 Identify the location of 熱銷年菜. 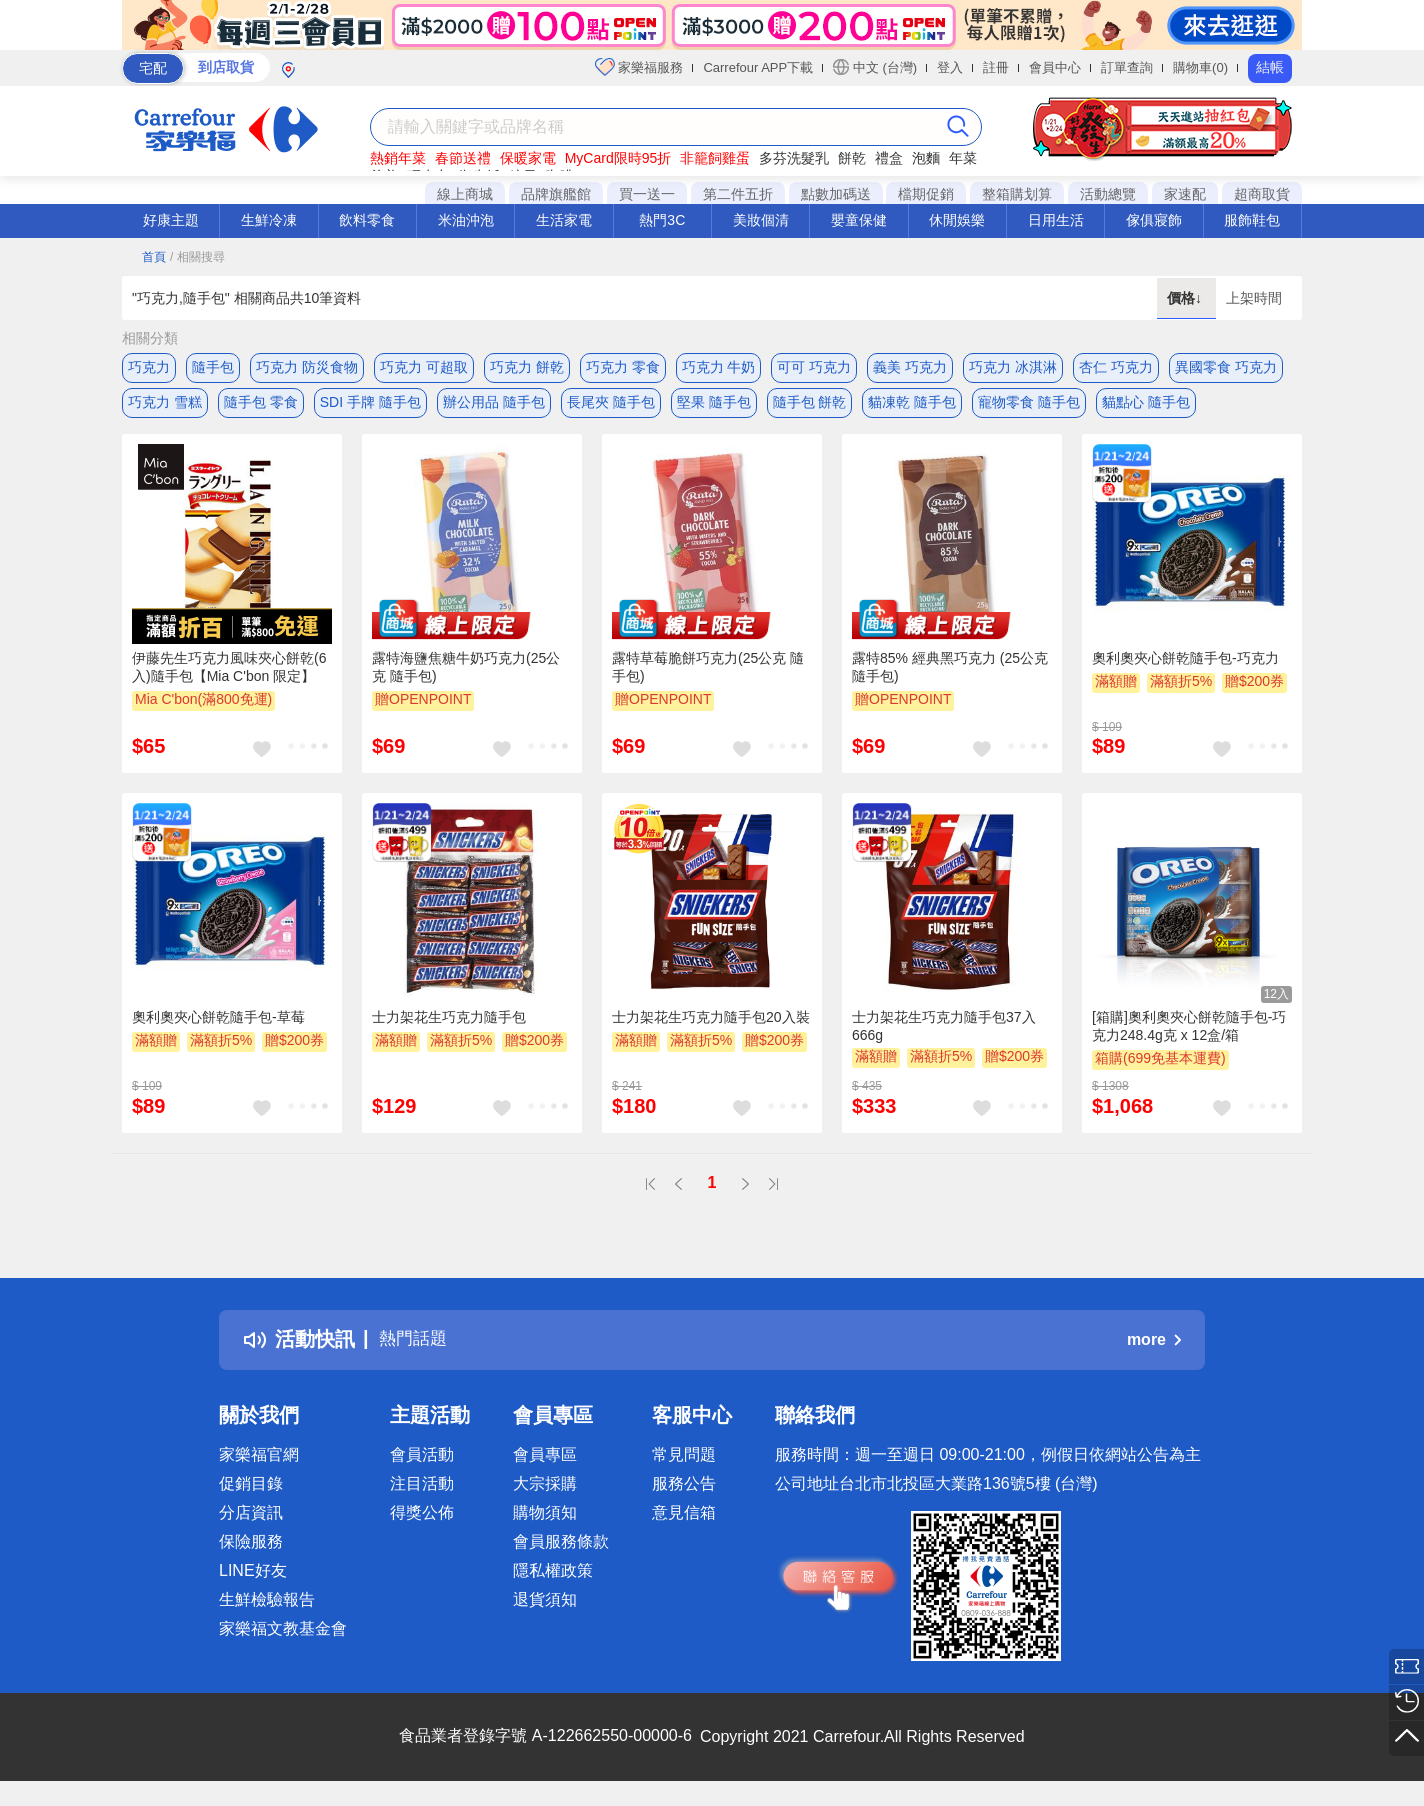
(398, 158).